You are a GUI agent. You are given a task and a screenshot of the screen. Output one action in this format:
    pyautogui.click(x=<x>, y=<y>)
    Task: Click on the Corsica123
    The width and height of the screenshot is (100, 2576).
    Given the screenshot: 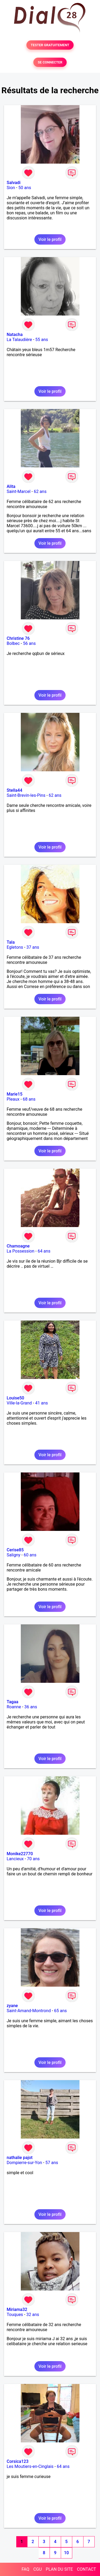 What is the action you would take?
    pyautogui.click(x=18, y=2461)
    